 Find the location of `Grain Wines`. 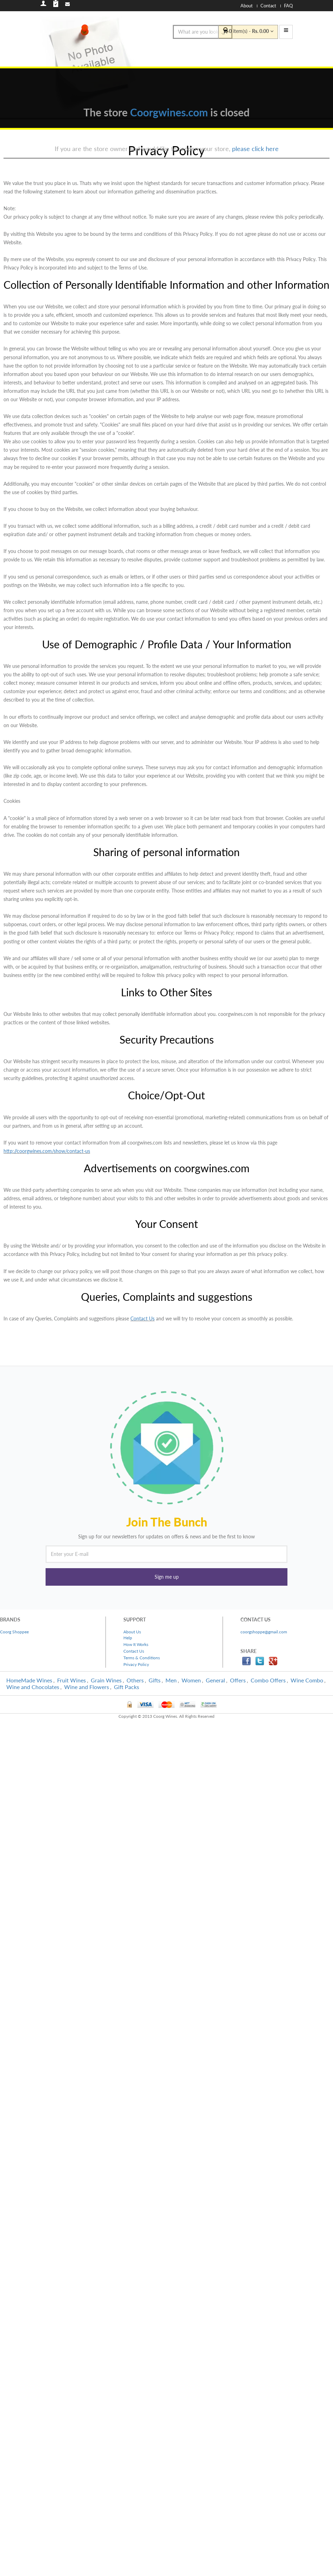

Grain Wines is located at coordinates (106, 1680).